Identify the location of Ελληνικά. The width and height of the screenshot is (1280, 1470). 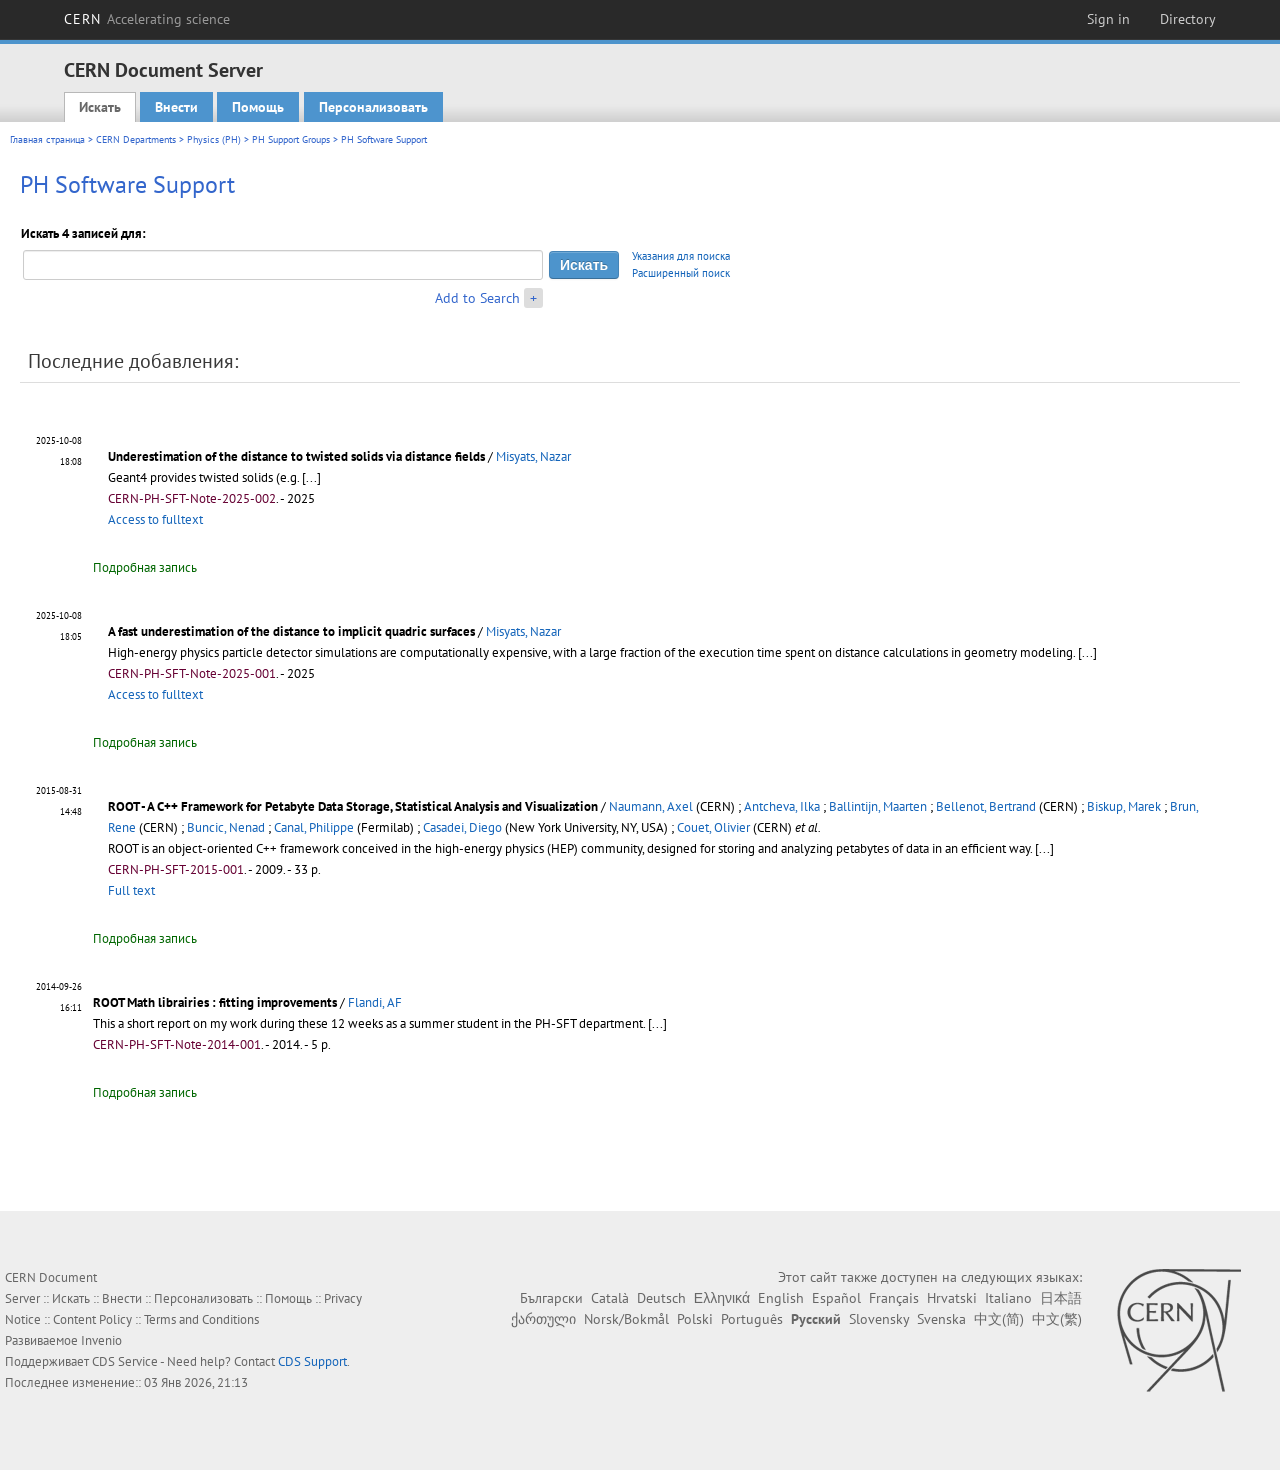
(722, 1298).